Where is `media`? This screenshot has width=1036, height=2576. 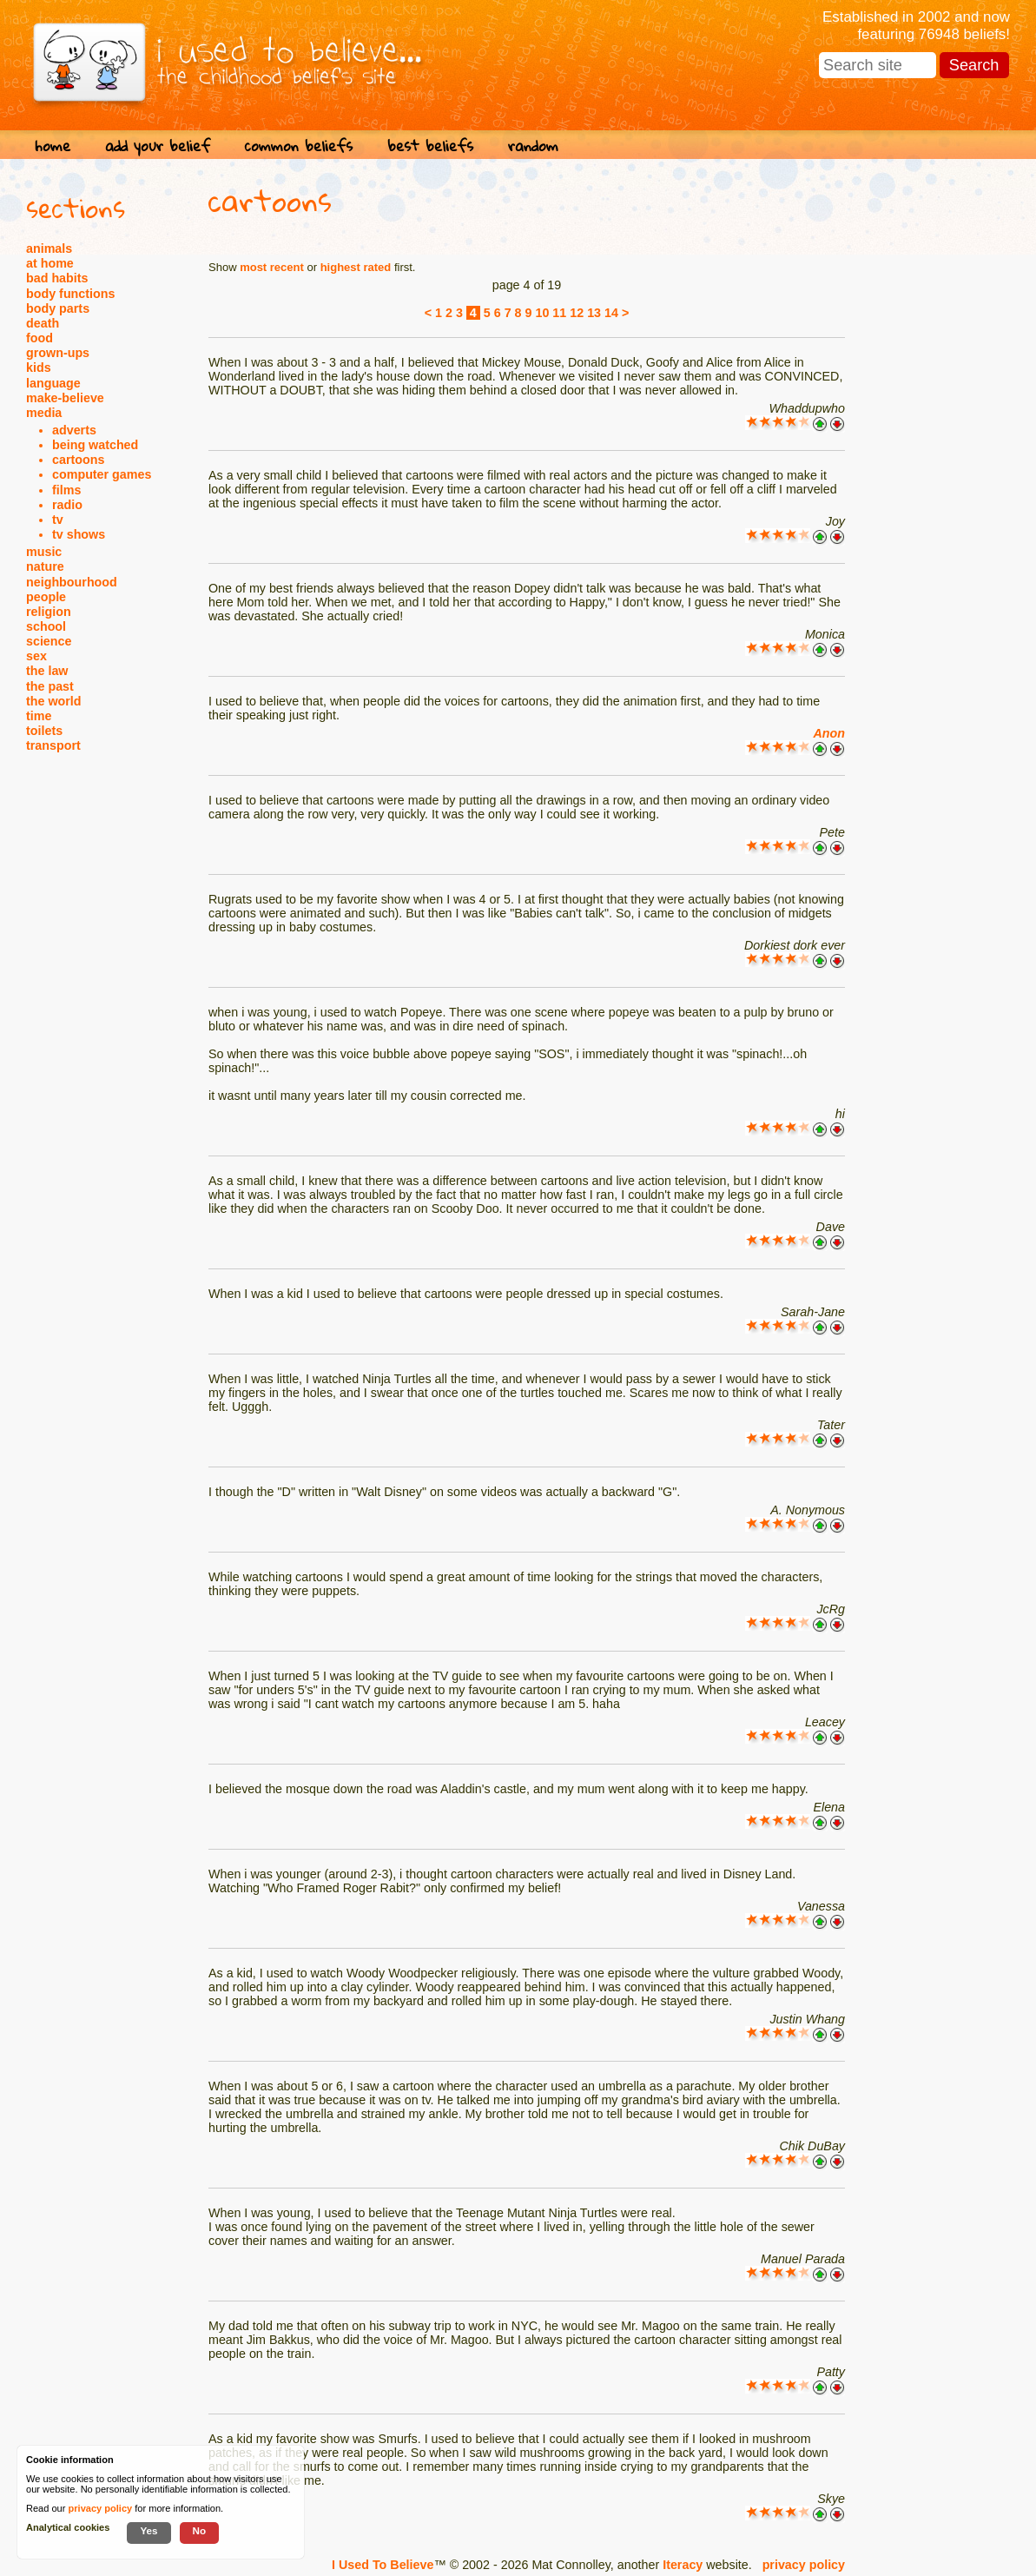 media is located at coordinates (44, 413).